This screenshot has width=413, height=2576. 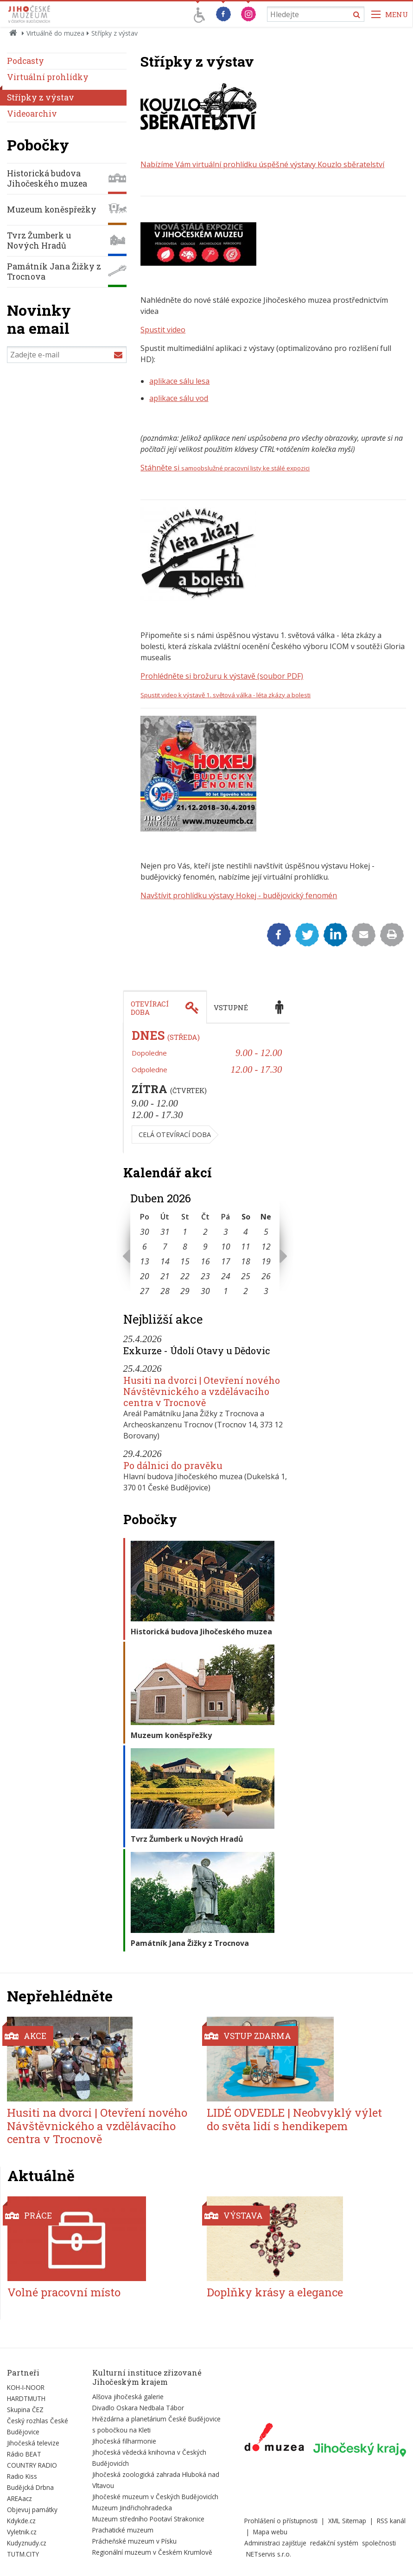 What do you see at coordinates (225, 1231) in the screenshot?
I see `3 [Seznam akcí konaných 3. 4. 2026]` at bounding box center [225, 1231].